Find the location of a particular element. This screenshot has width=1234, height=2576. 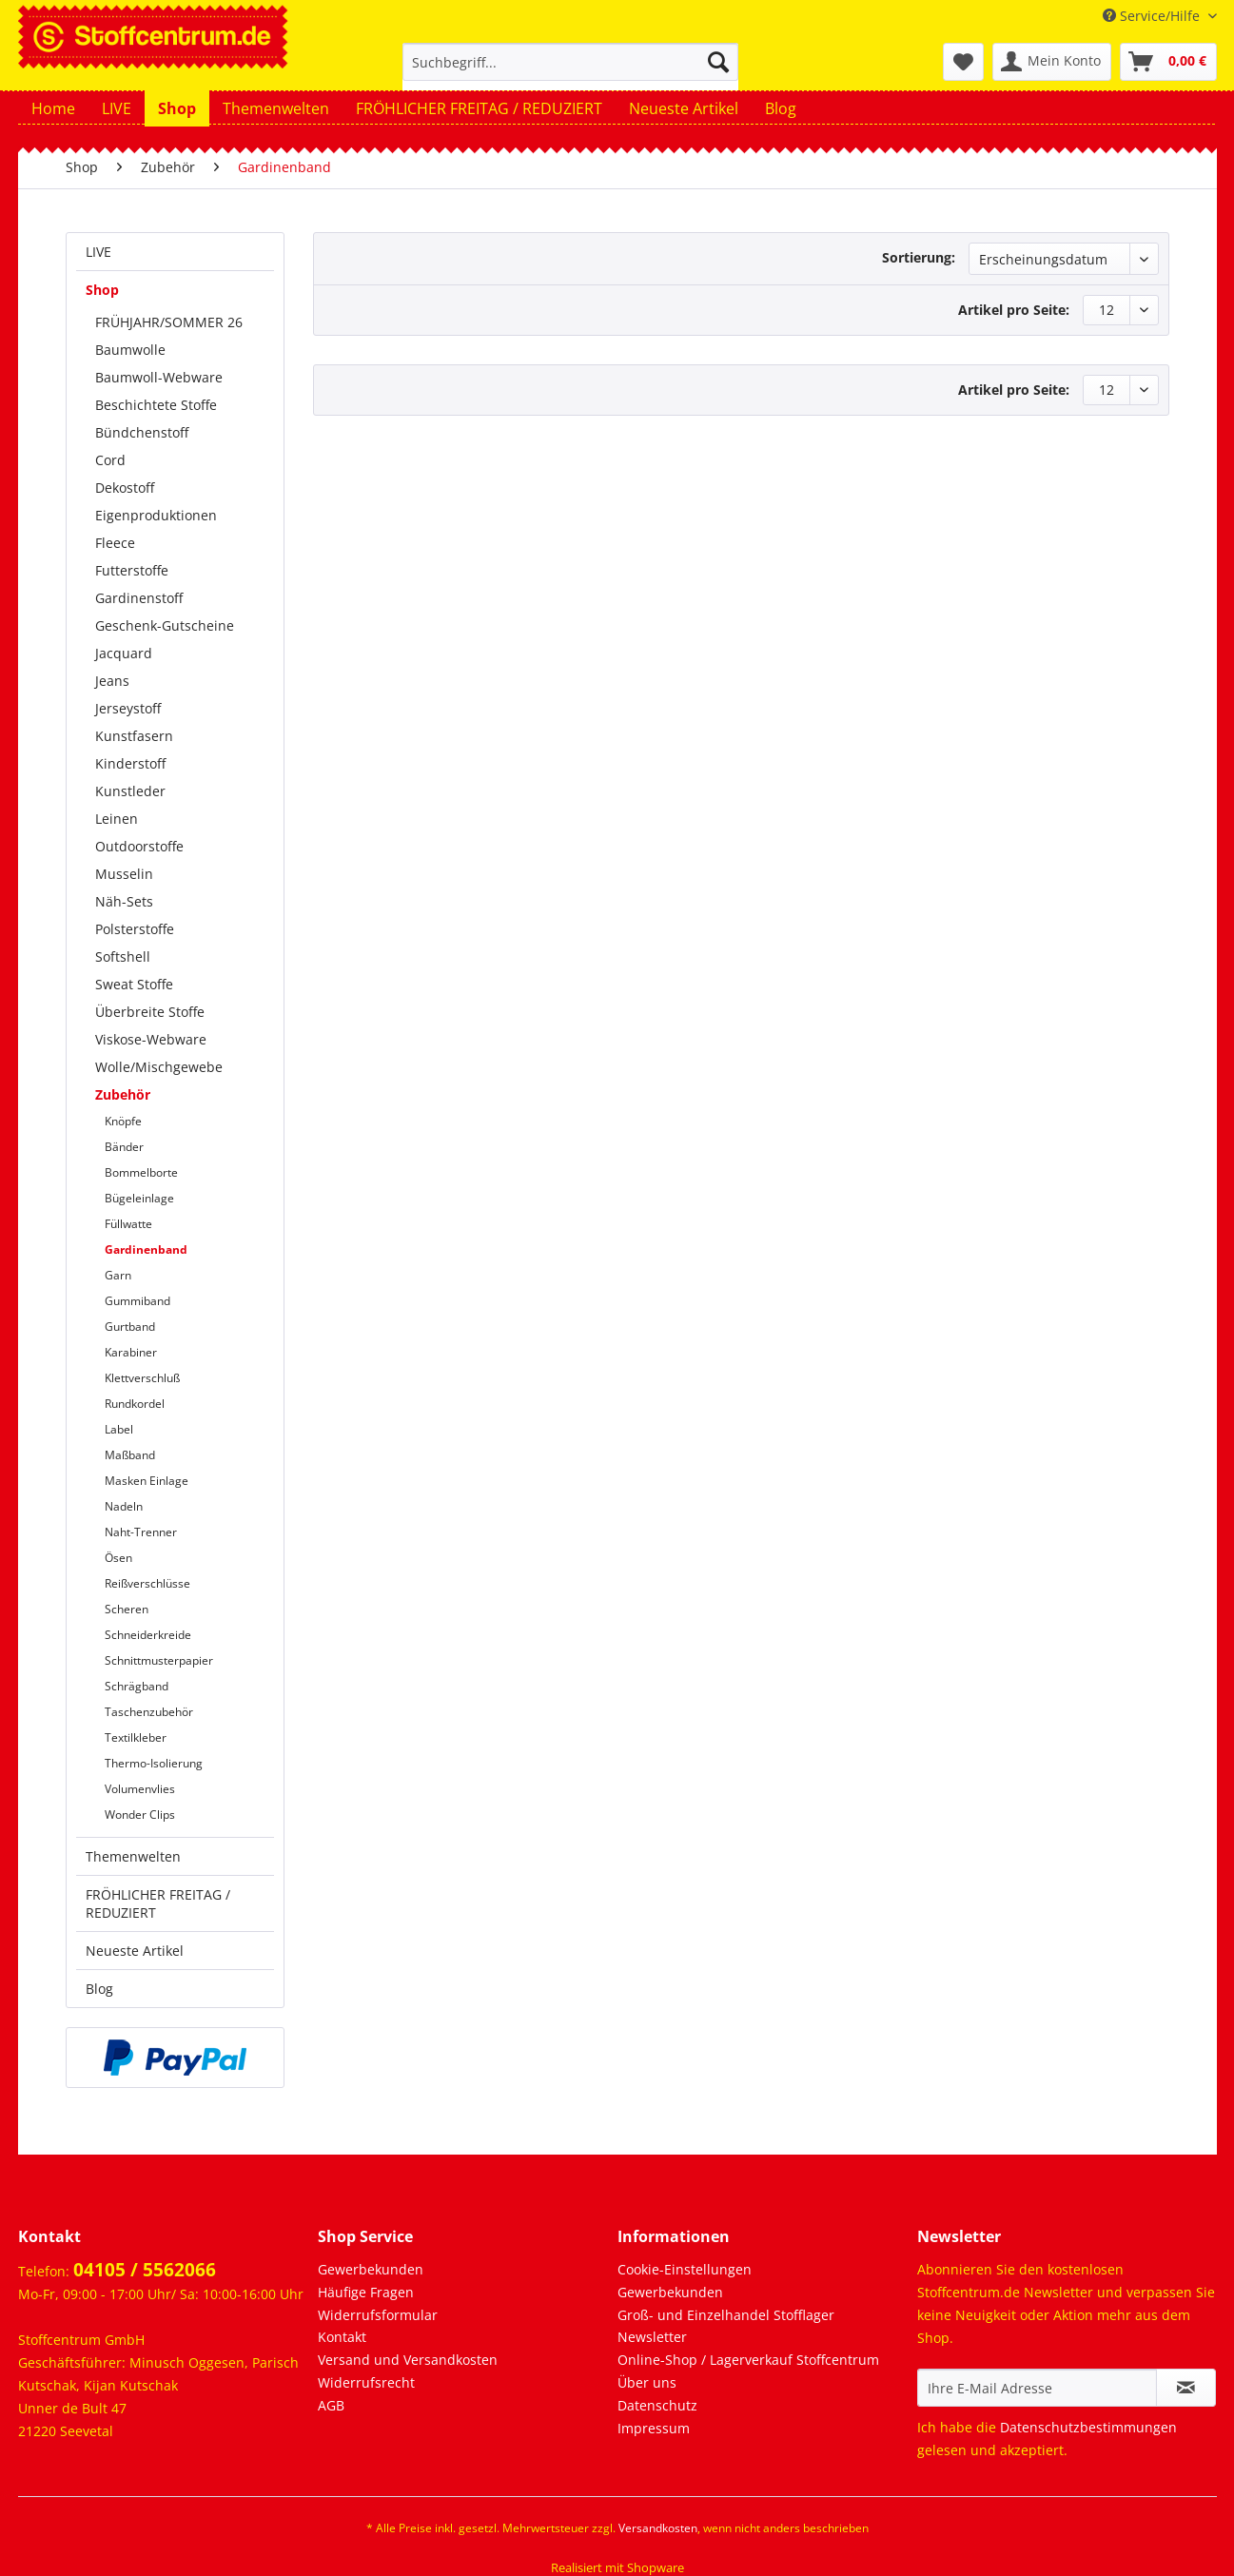

Online-Shop / Lagerverkauf Stoffcentrum is located at coordinates (748, 2360).